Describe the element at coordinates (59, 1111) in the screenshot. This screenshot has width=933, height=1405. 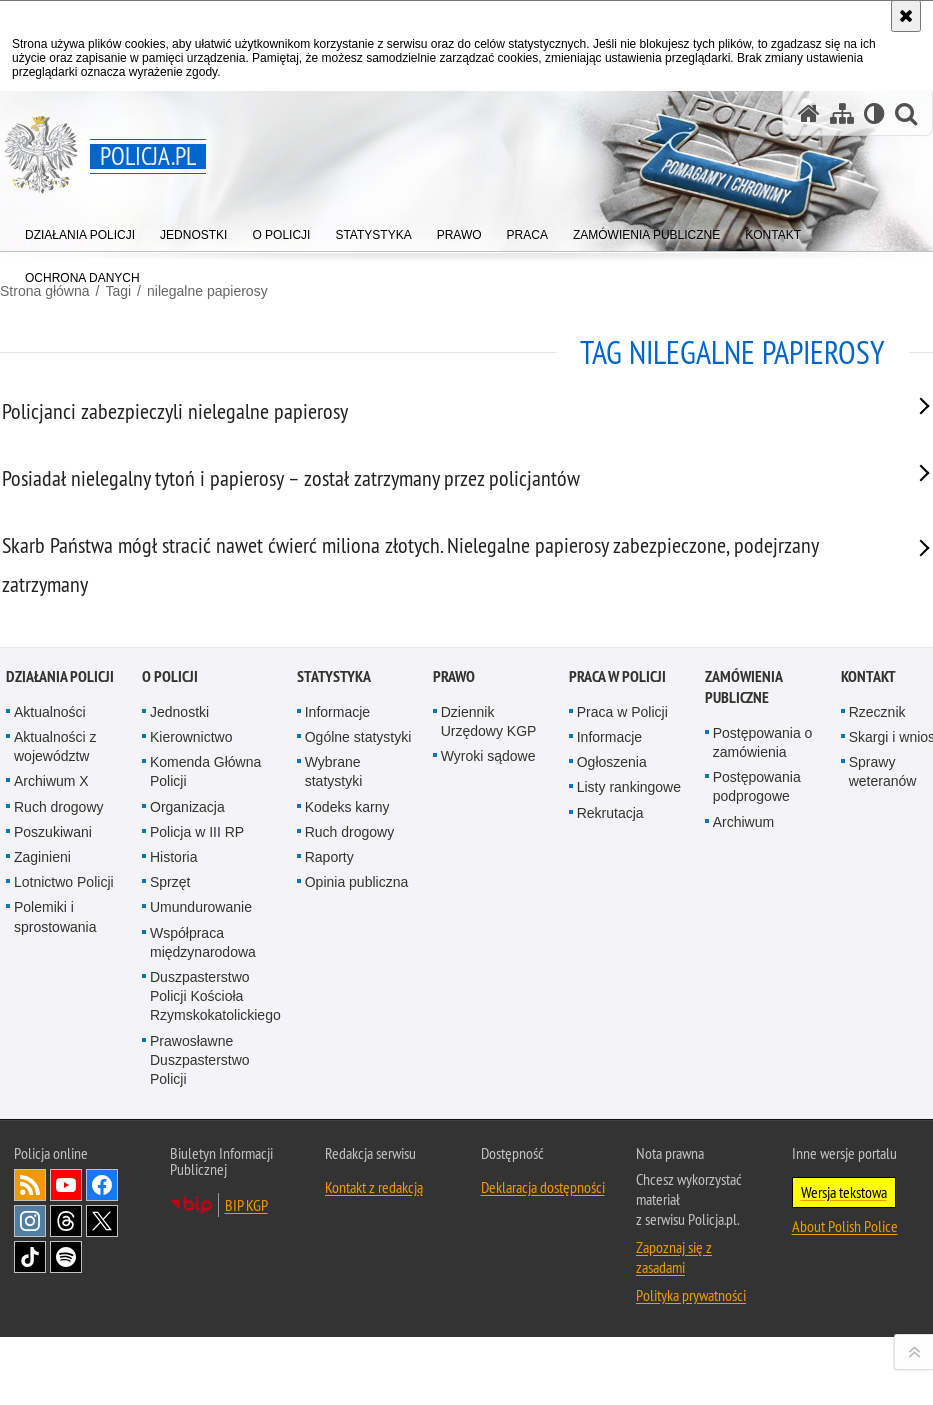
I see `Ruch drogowy` at that location.